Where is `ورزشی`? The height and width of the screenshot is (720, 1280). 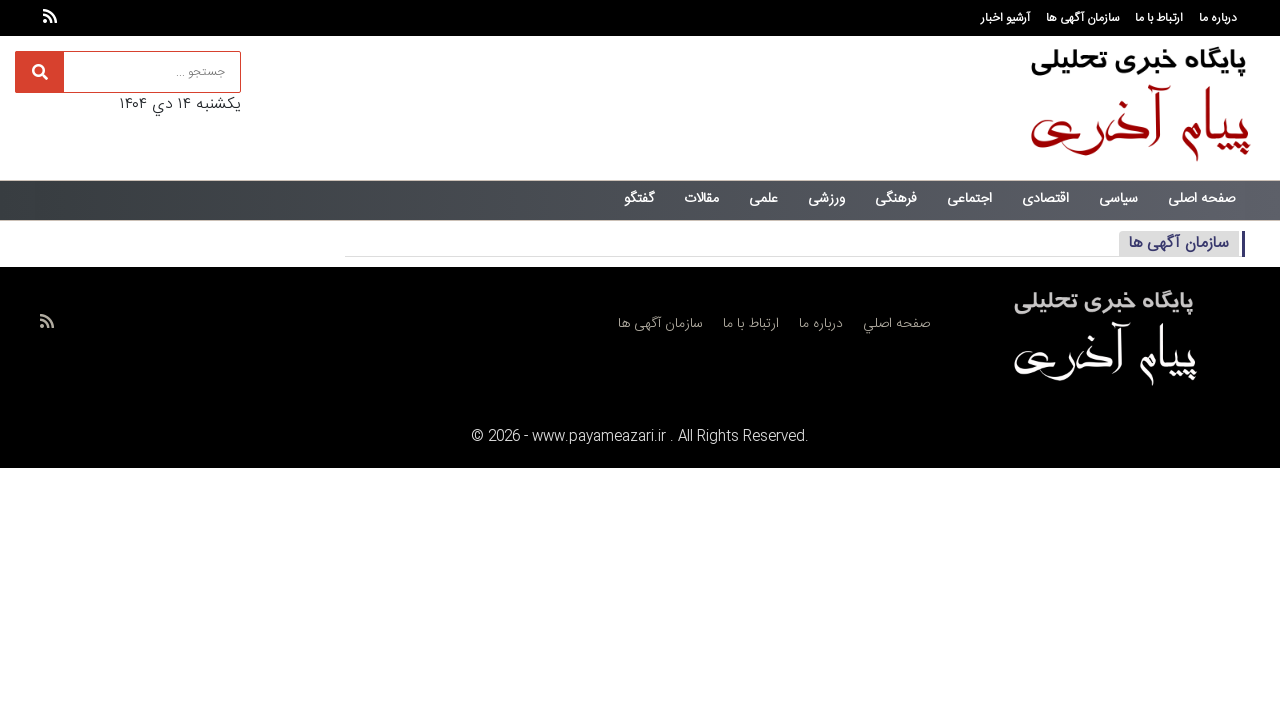 ورزشی is located at coordinates (826, 199).